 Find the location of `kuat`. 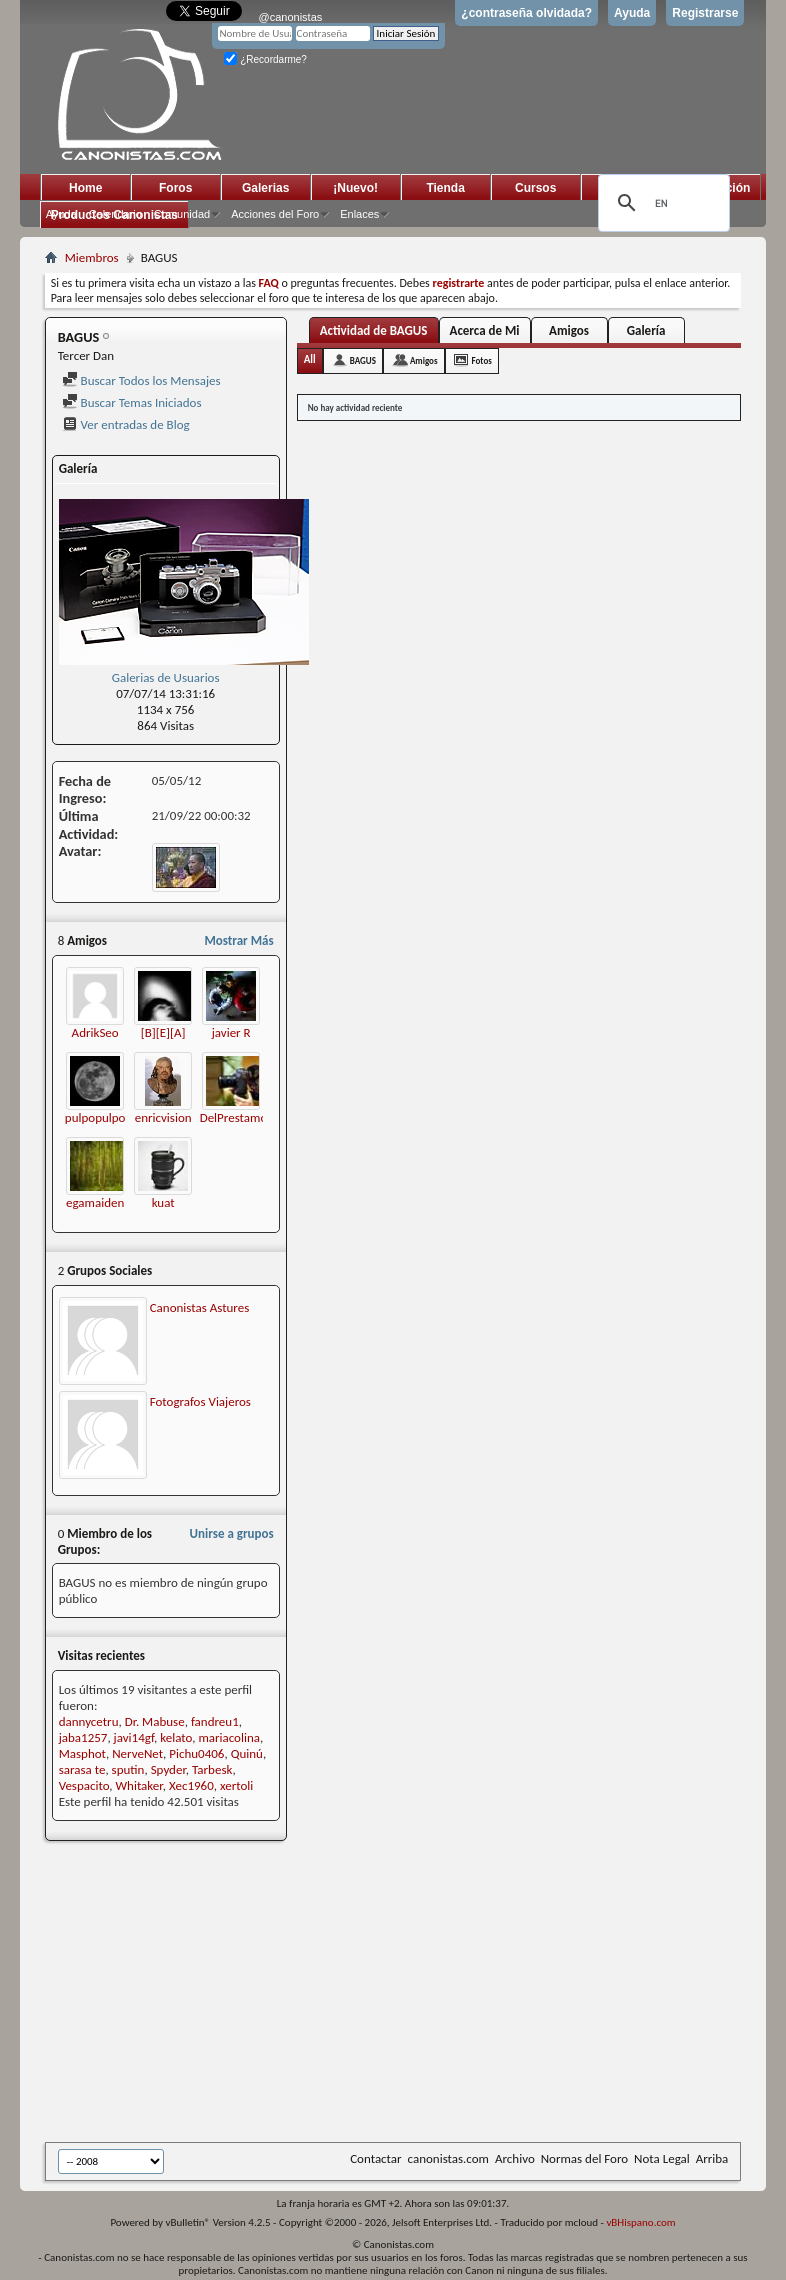

kuat is located at coordinates (163, 1202).